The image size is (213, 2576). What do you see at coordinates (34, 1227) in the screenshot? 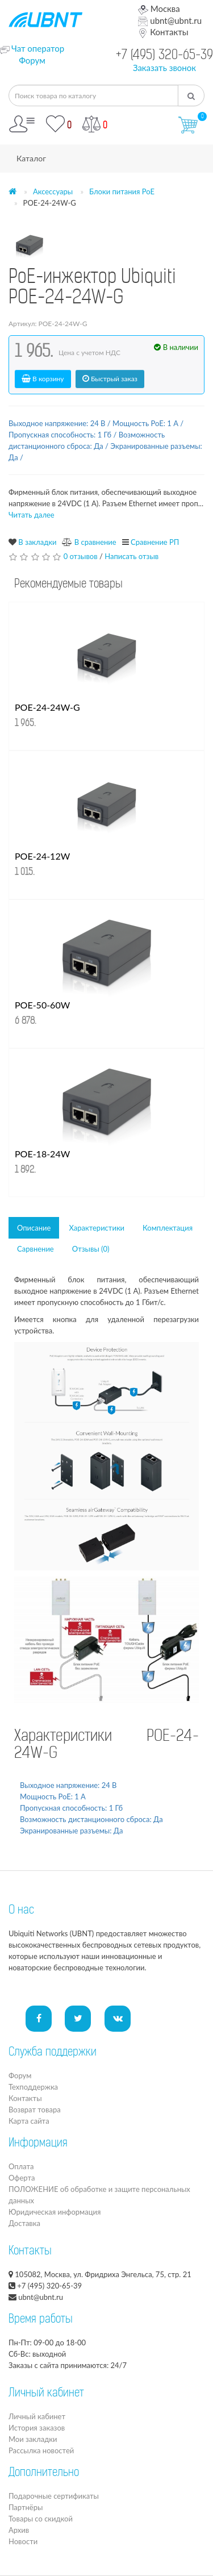
I see `Описание` at bounding box center [34, 1227].